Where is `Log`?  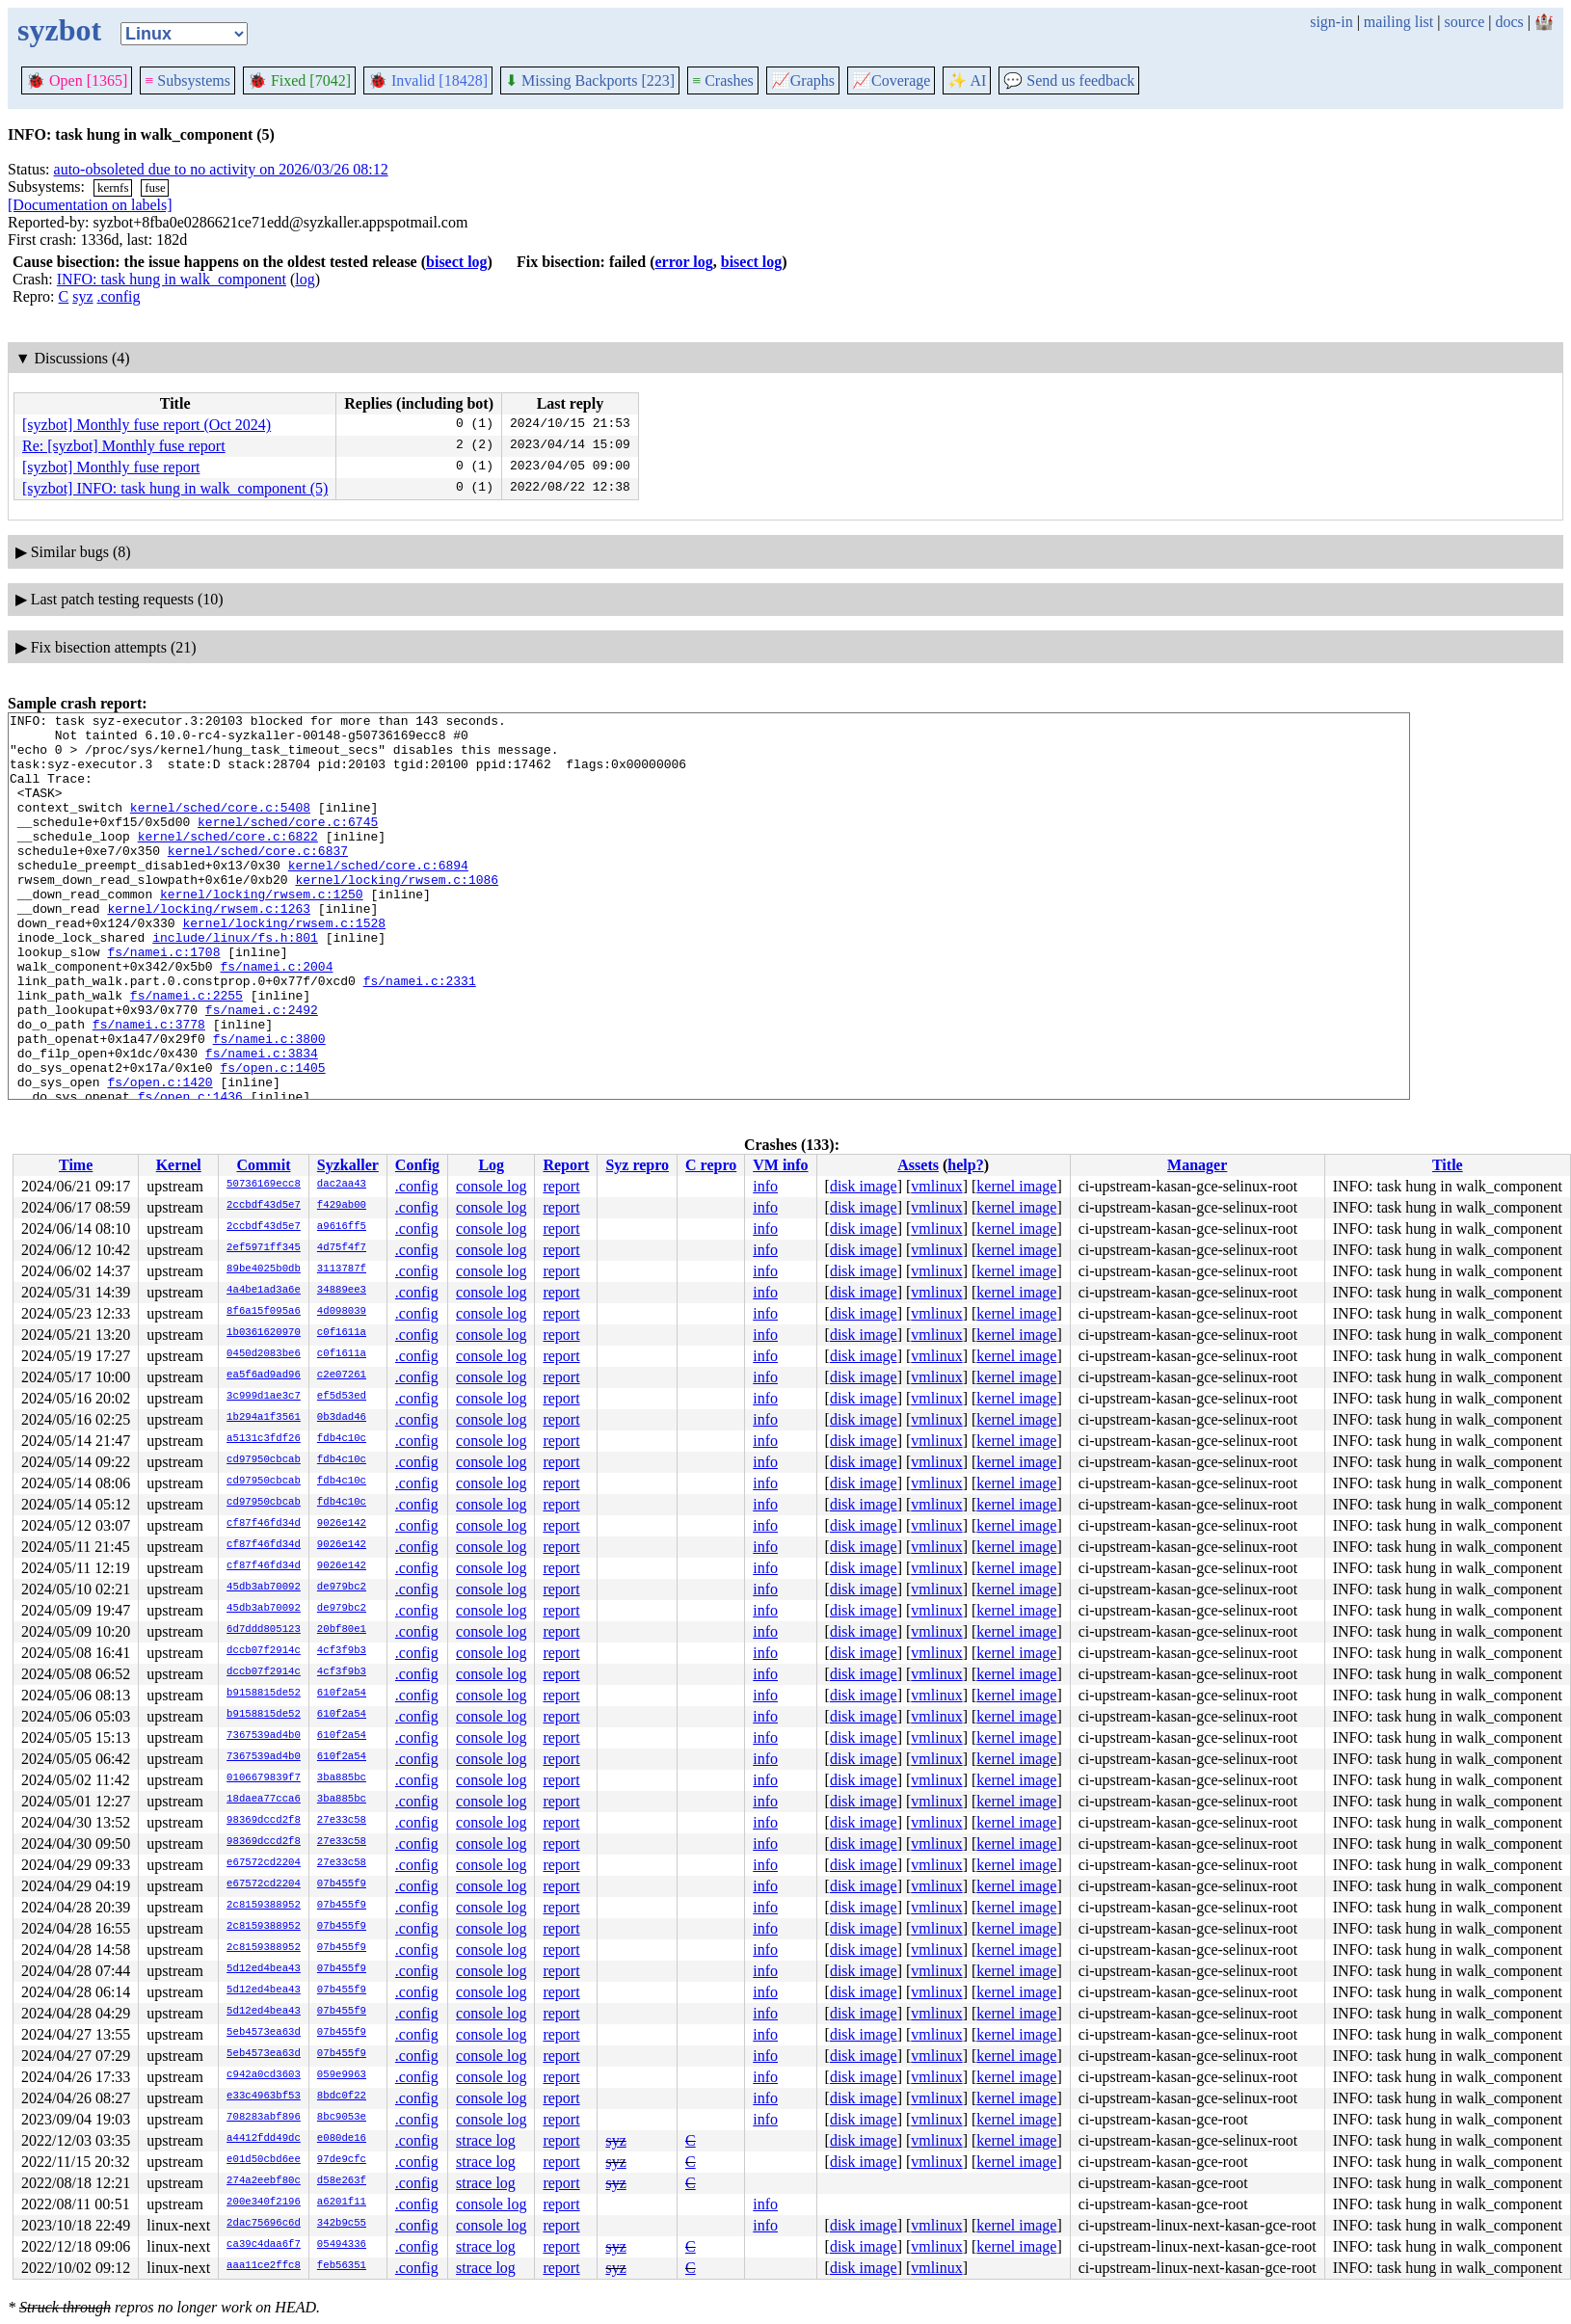
Log is located at coordinates (491, 1165).